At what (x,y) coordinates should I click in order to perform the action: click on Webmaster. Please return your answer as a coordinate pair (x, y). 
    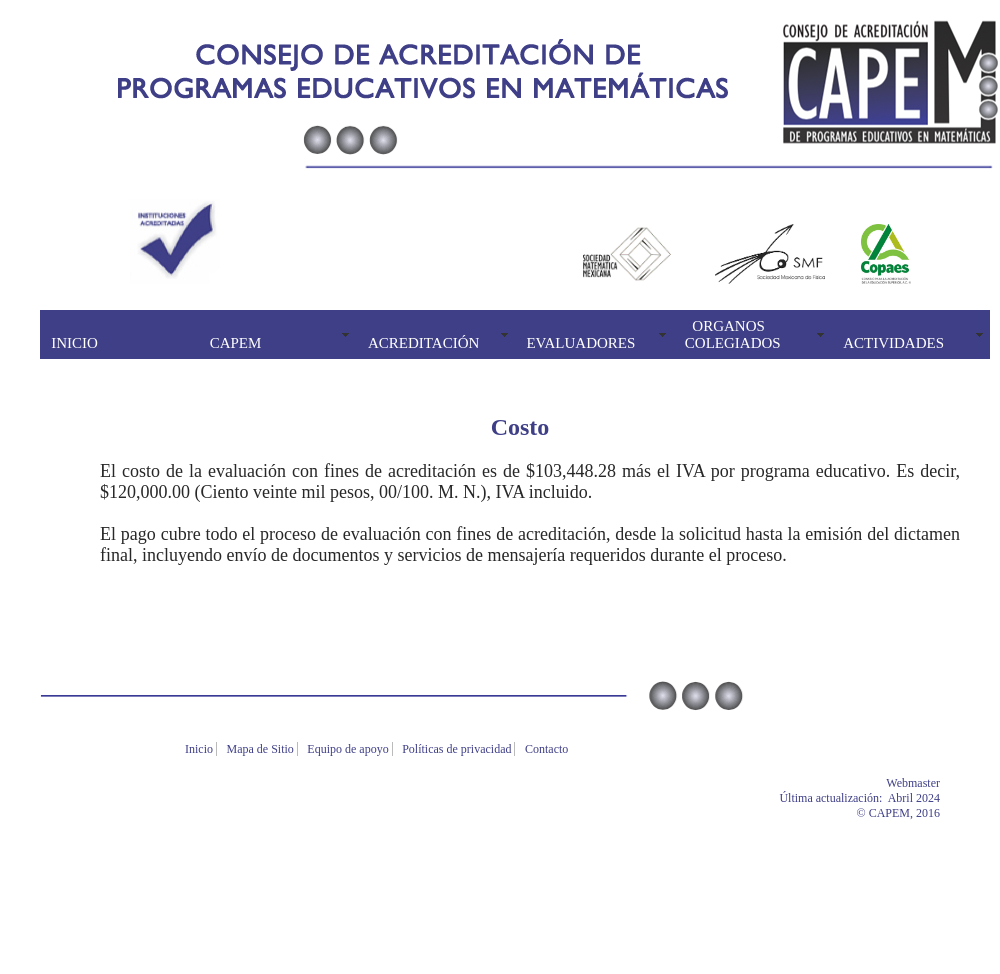
    Looking at the image, I should click on (943, 783).